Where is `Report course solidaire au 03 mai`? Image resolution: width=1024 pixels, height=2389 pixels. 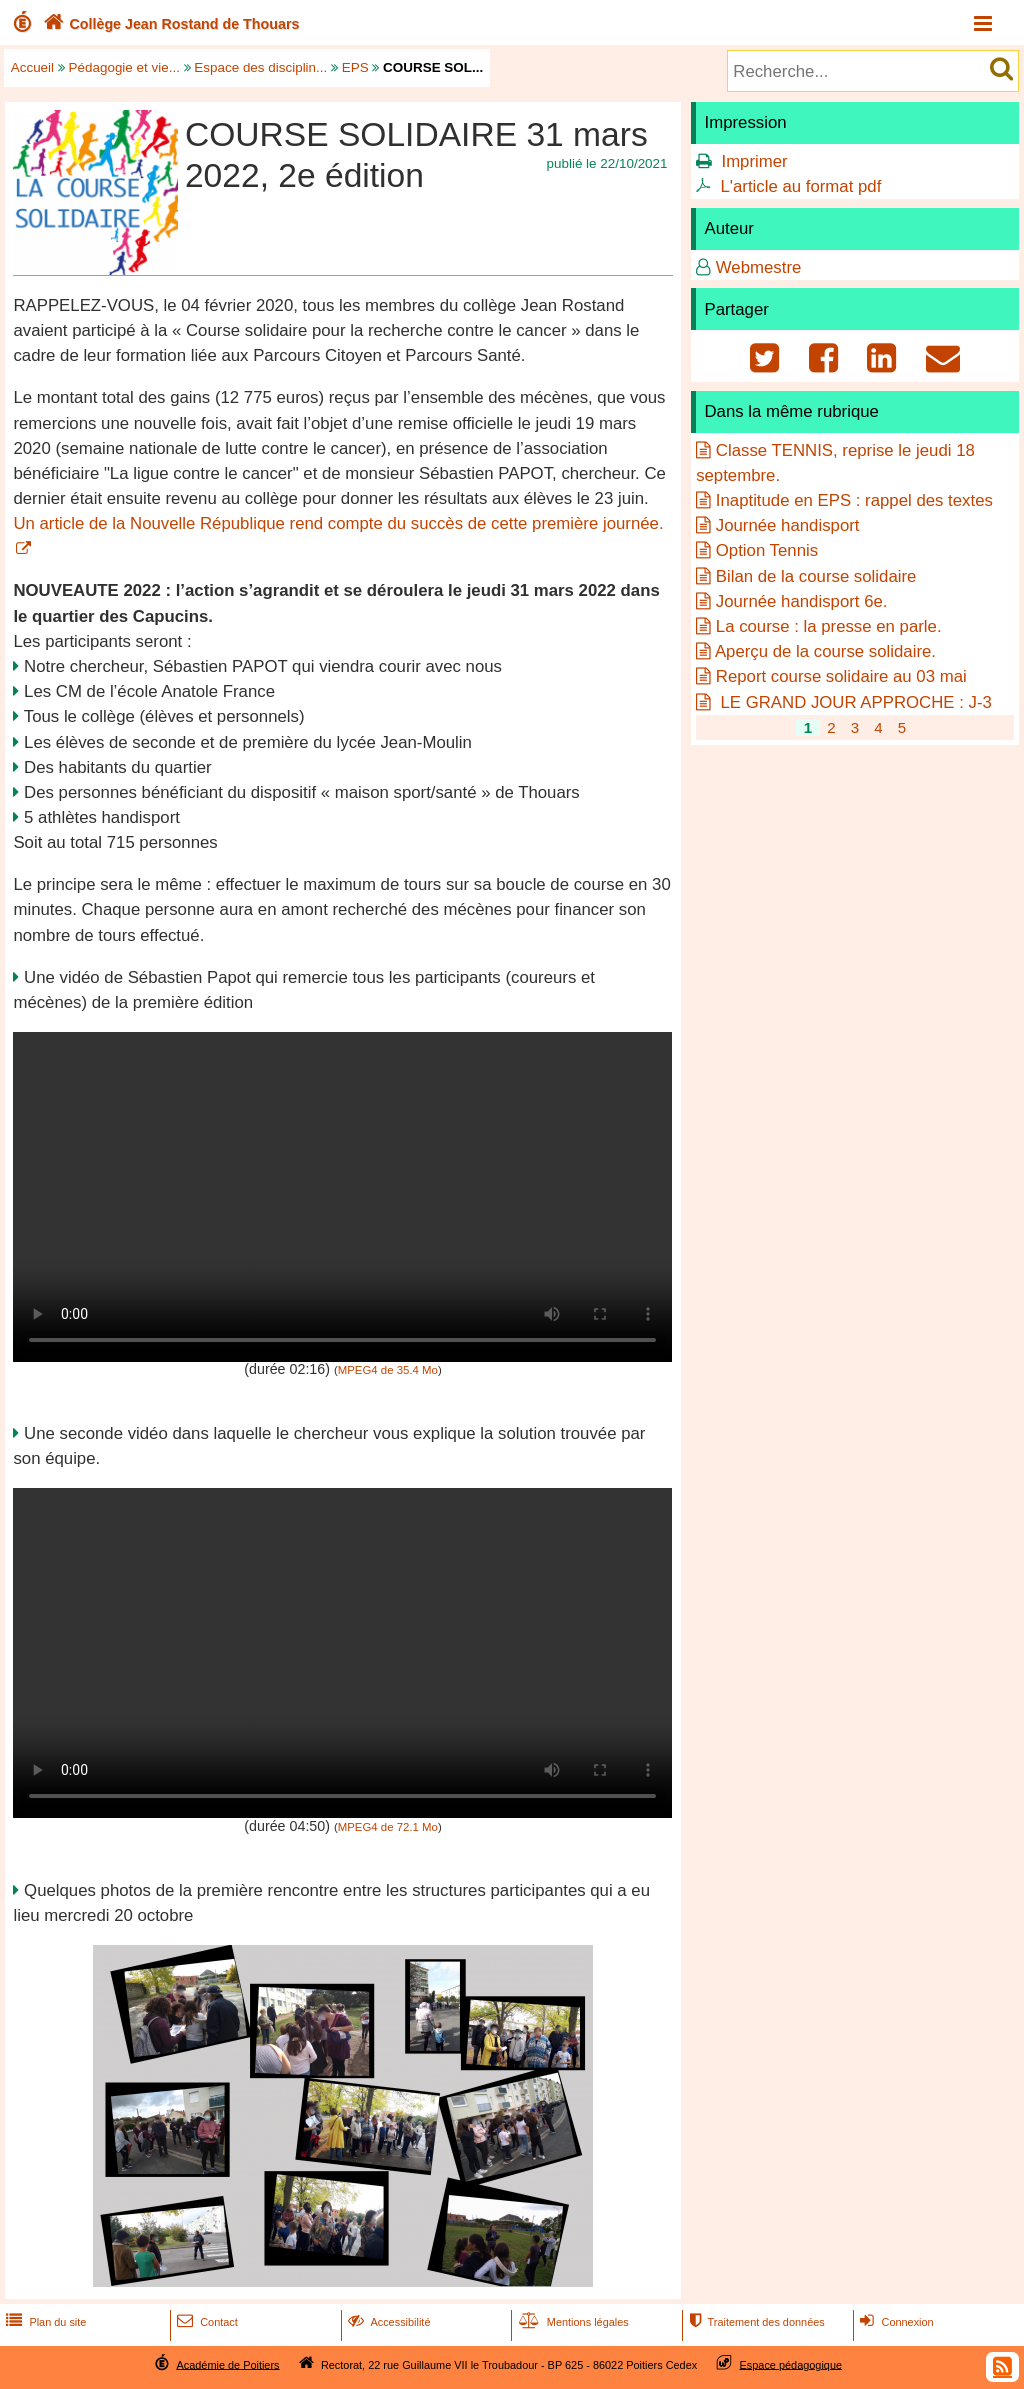 Report course solidaire au 03 mai is located at coordinates (841, 676).